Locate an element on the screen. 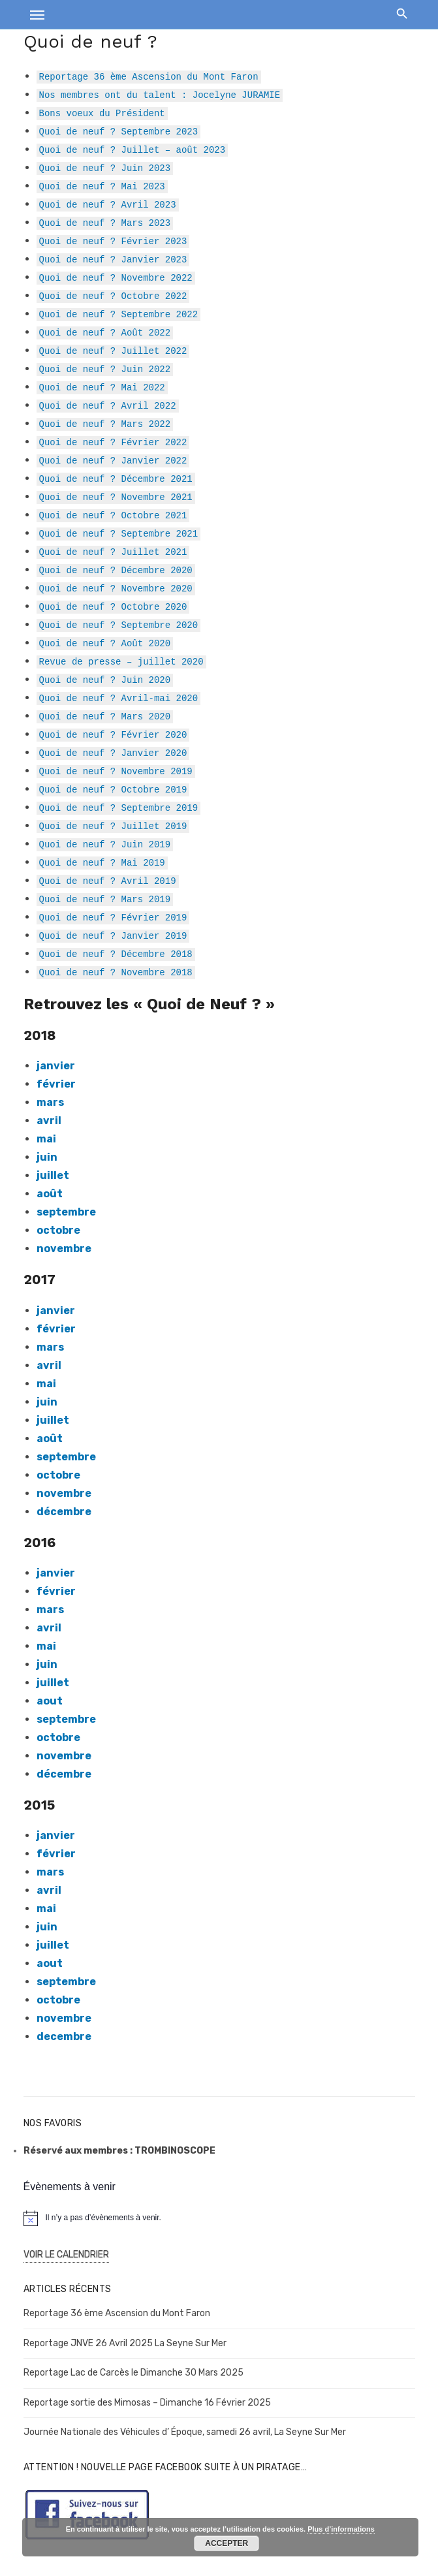  Quoi de neuf ? Juin 2019 is located at coordinates (105, 844).